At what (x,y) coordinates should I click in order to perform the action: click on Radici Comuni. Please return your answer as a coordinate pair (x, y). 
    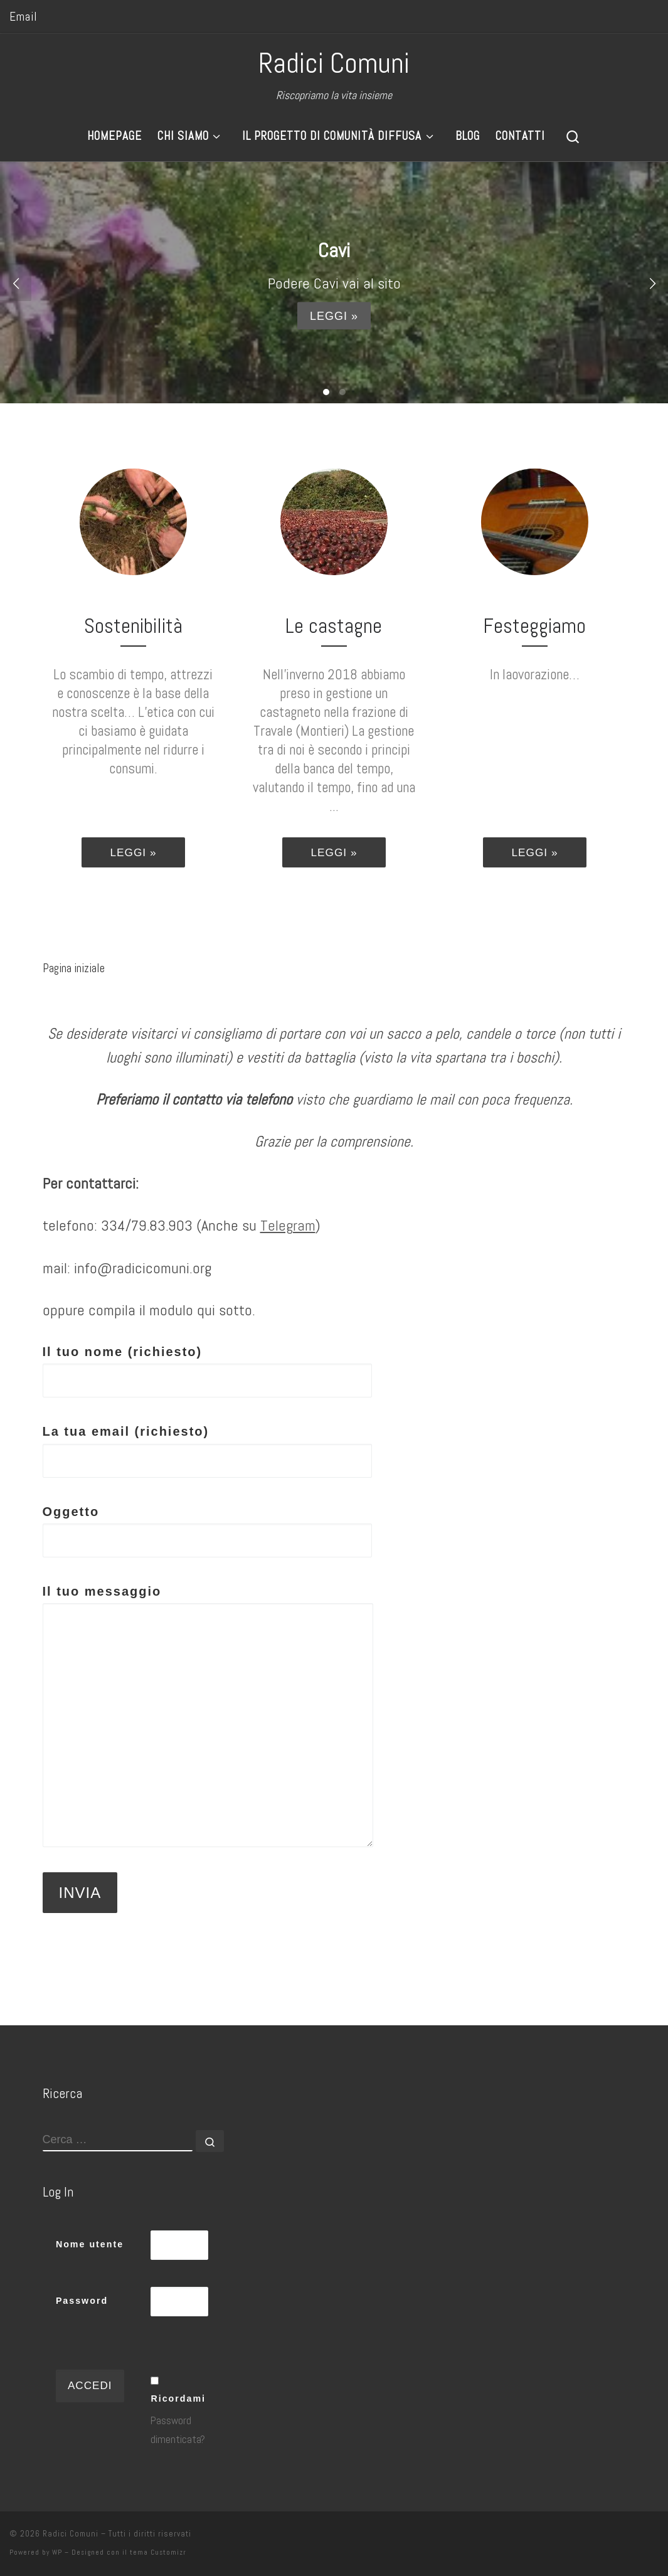
    Looking at the image, I should click on (70, 2533).